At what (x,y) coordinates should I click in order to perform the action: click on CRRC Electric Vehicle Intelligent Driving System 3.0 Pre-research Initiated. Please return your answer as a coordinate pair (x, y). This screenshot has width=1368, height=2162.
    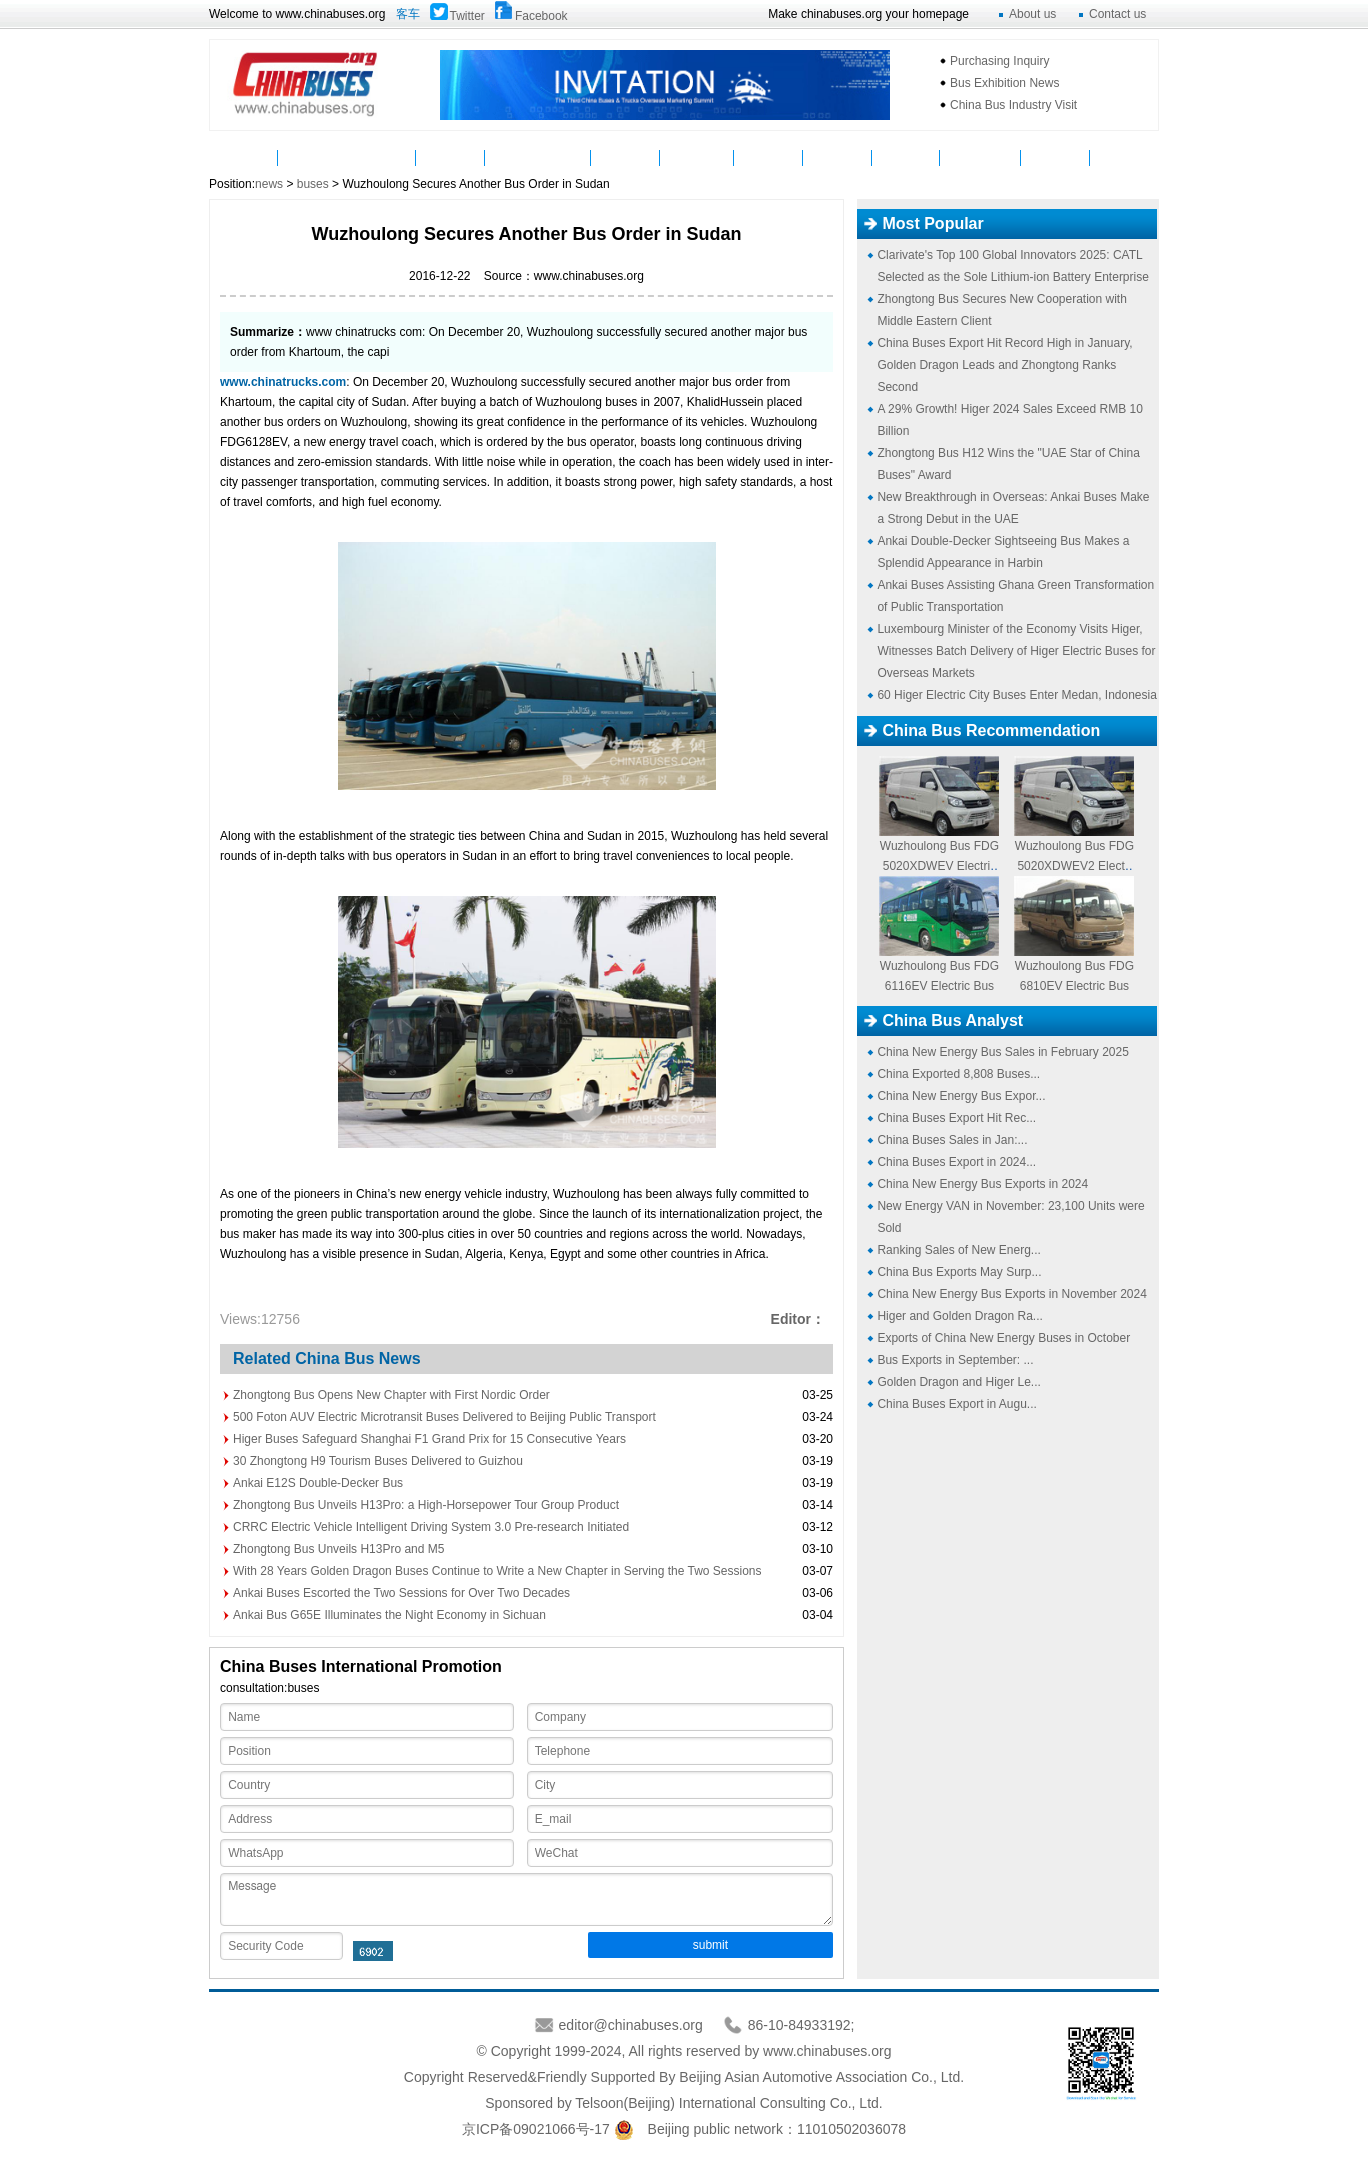
    Looking at the image, I should click on (431, 1527).